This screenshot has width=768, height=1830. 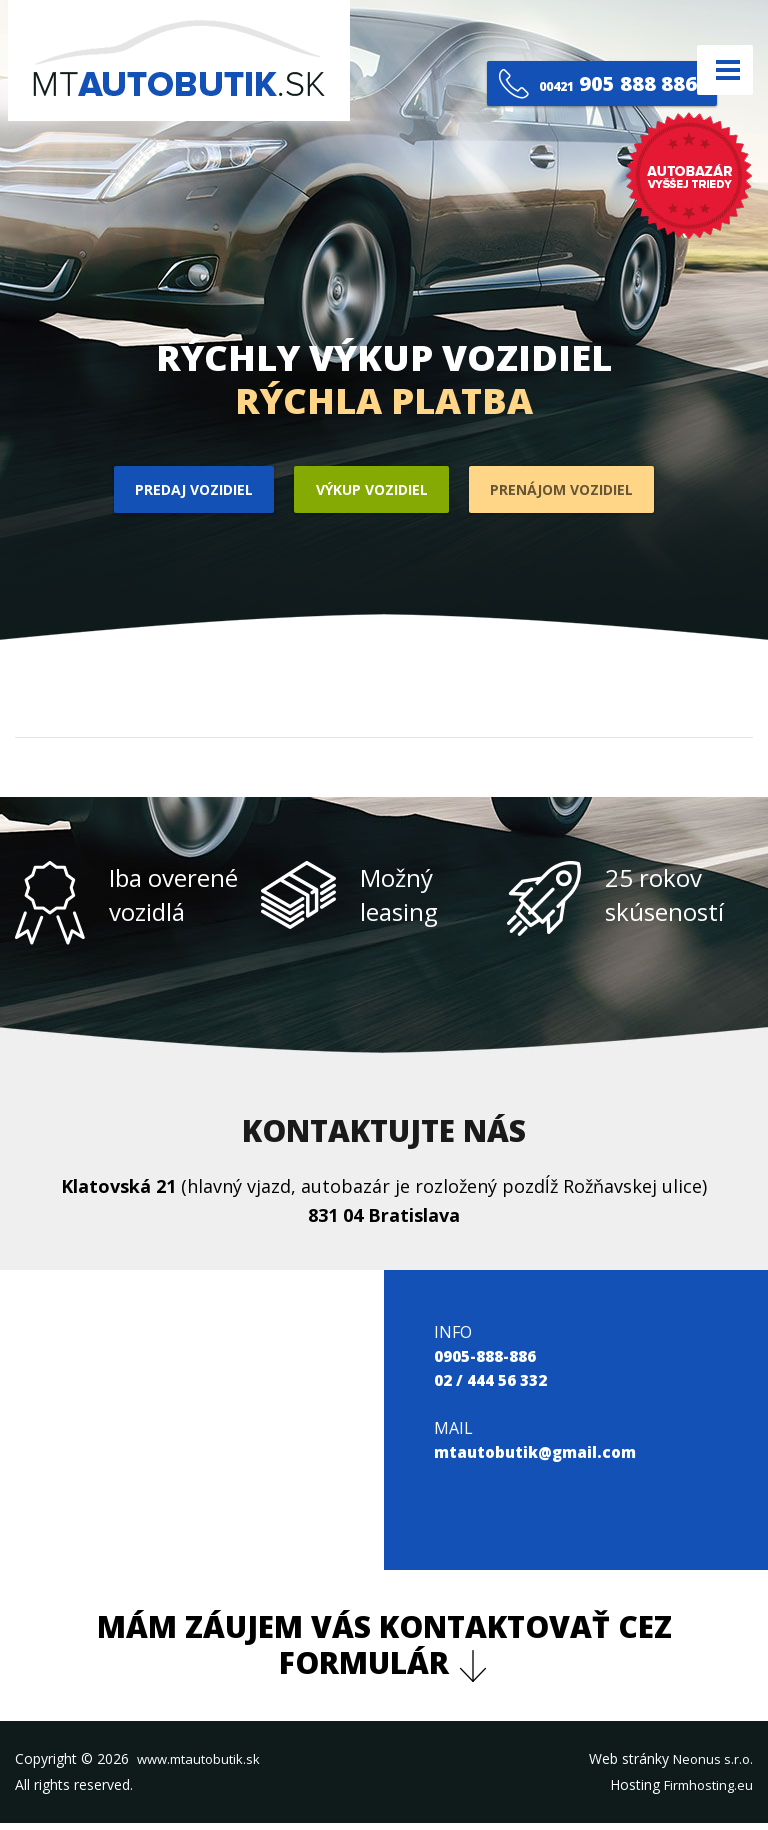 What do you see at coordinates (705, 1790) in the screenshot?
I see `Firmhosting.eu` at bounding box center [705, 1790].